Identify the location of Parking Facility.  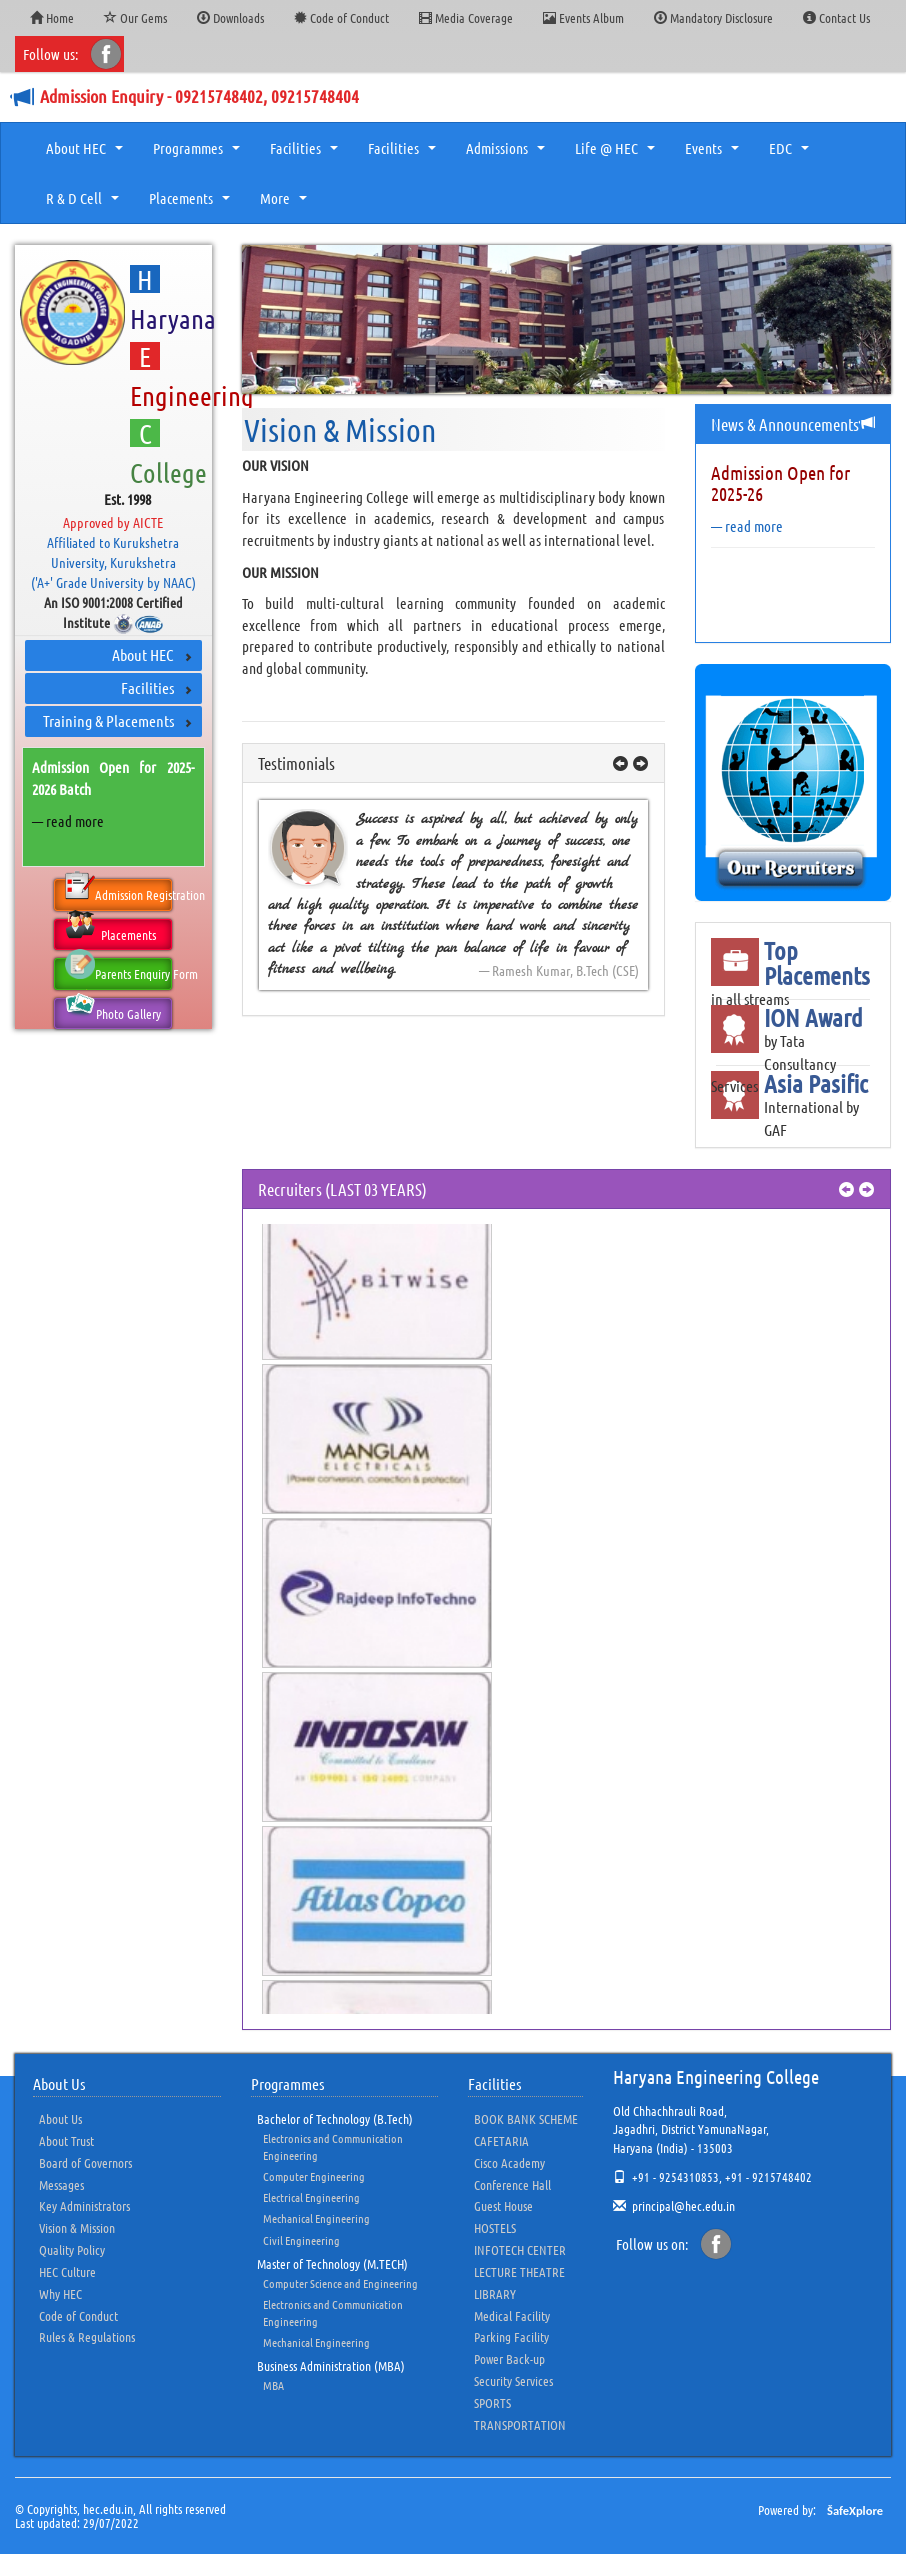
(511, 2336).